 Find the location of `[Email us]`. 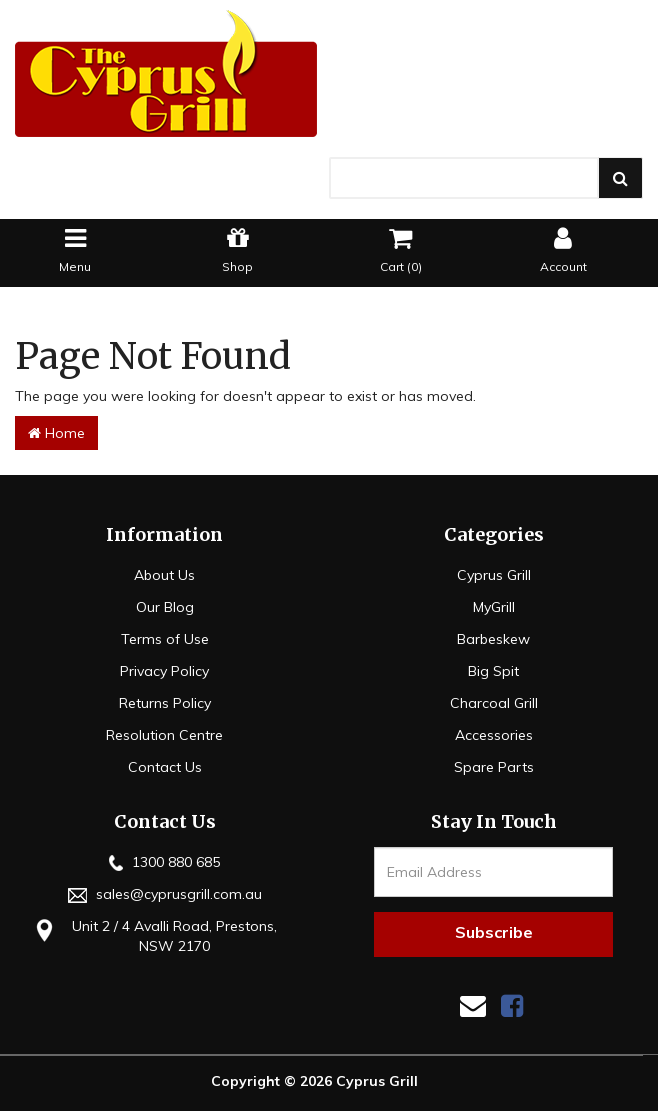

[Email us] is located at coordinates (473, 1005).